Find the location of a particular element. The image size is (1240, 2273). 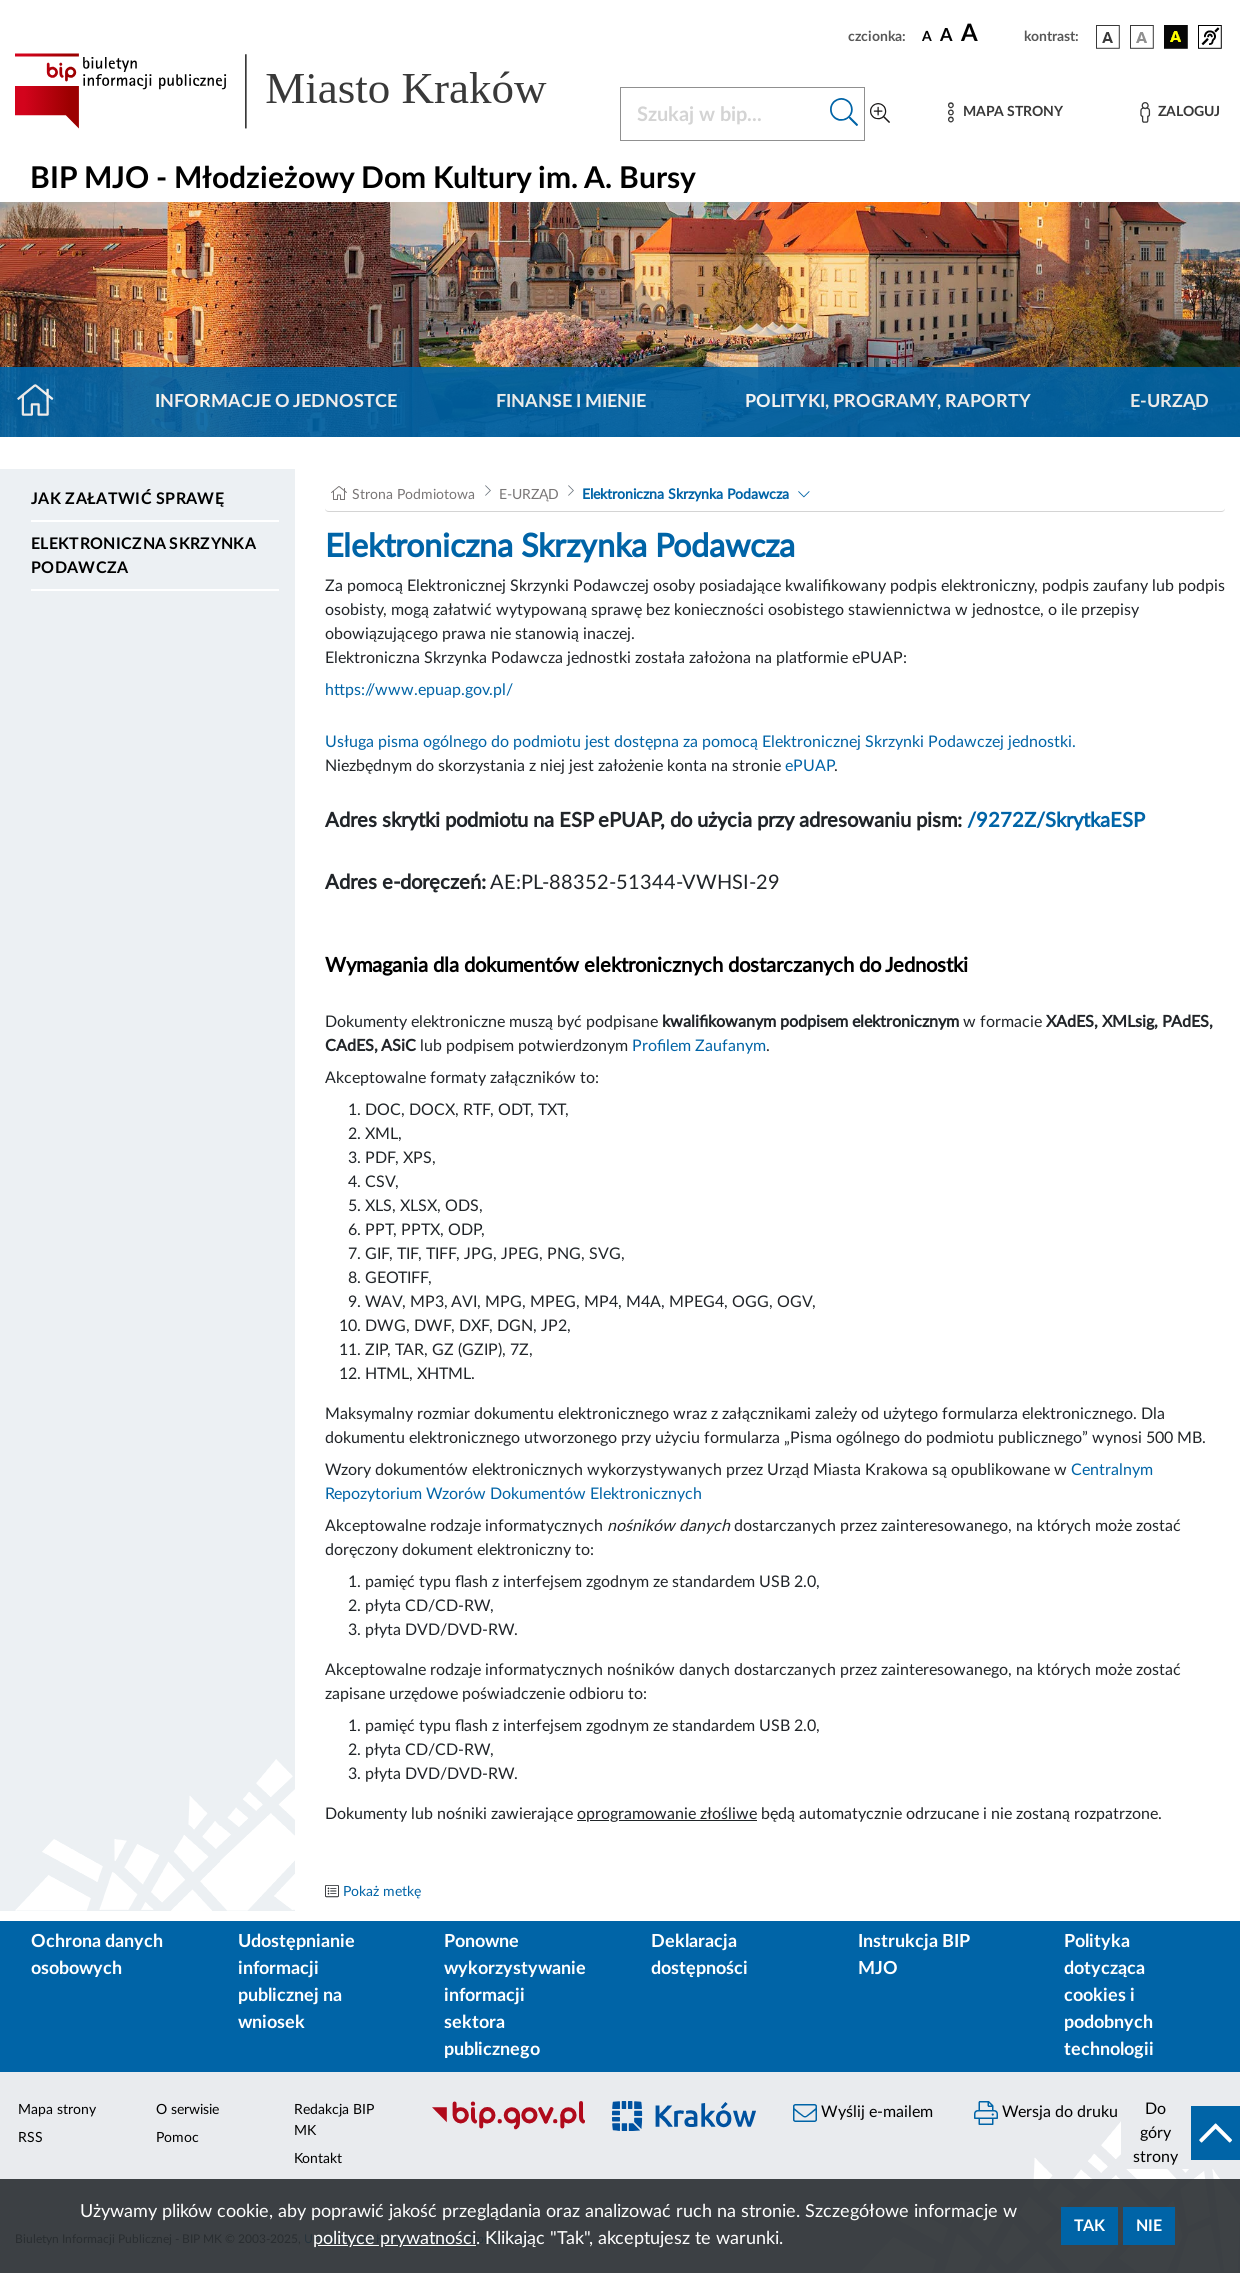

[Biuletyn Informacji Publicznej] is located at coordinates (503, 2127).